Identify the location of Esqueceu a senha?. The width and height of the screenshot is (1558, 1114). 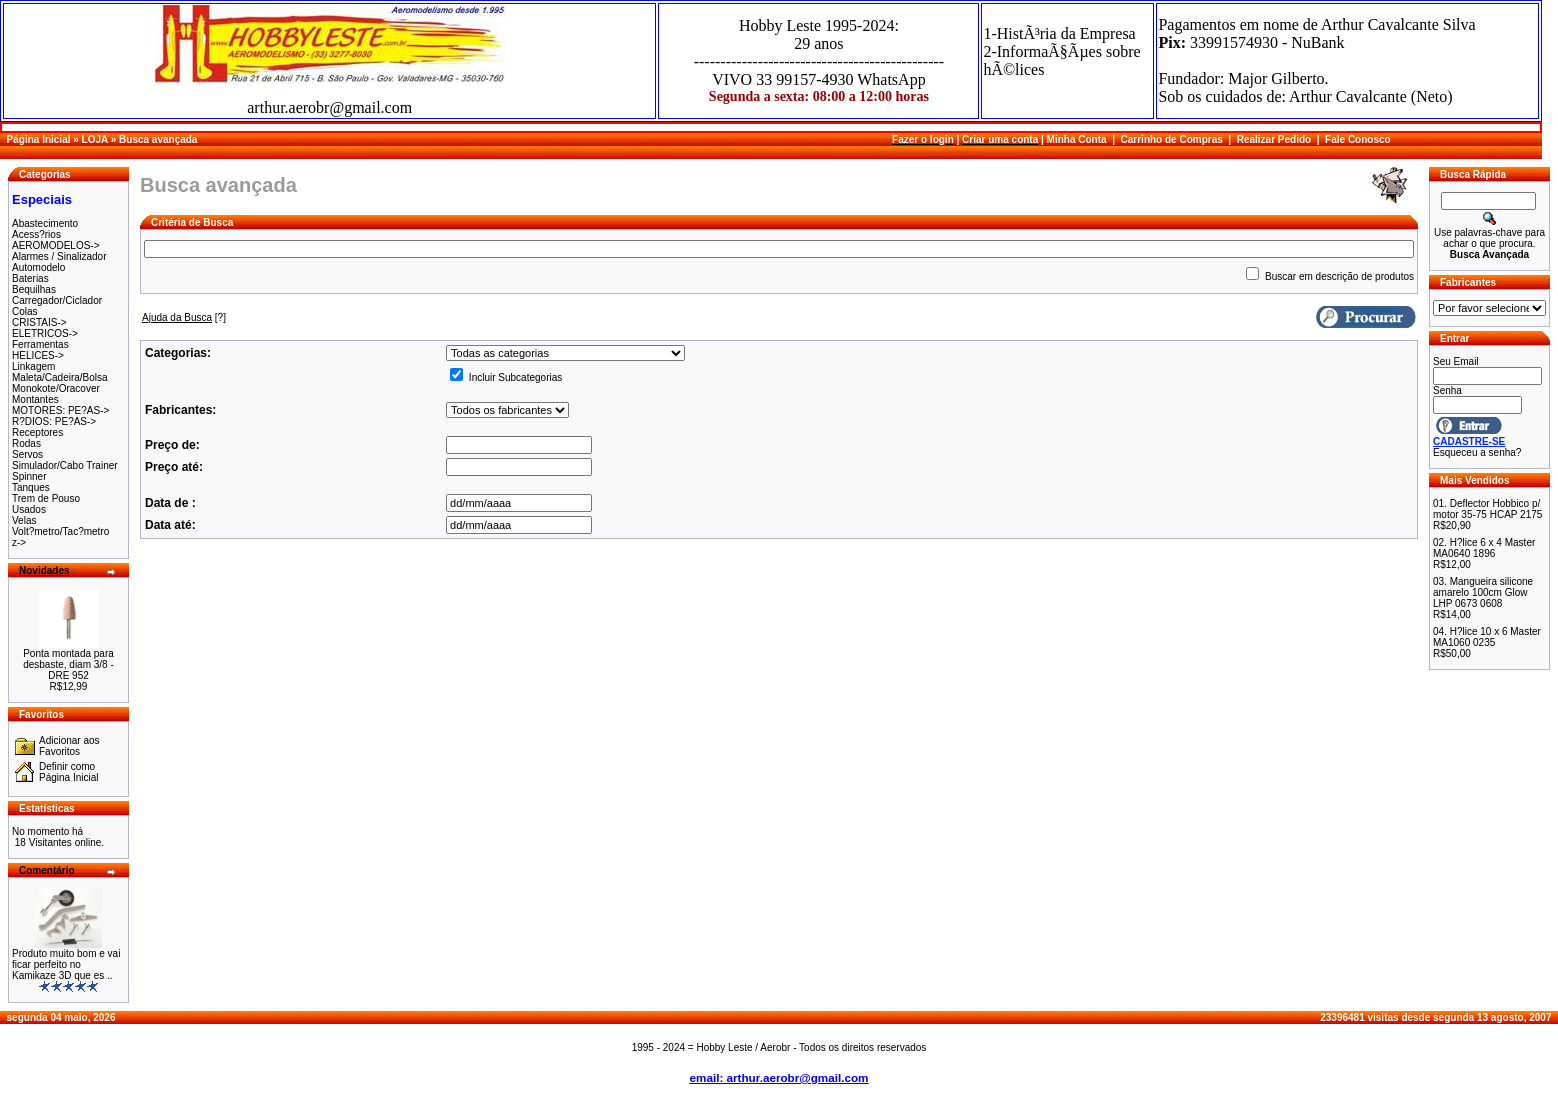
(1477, 452).